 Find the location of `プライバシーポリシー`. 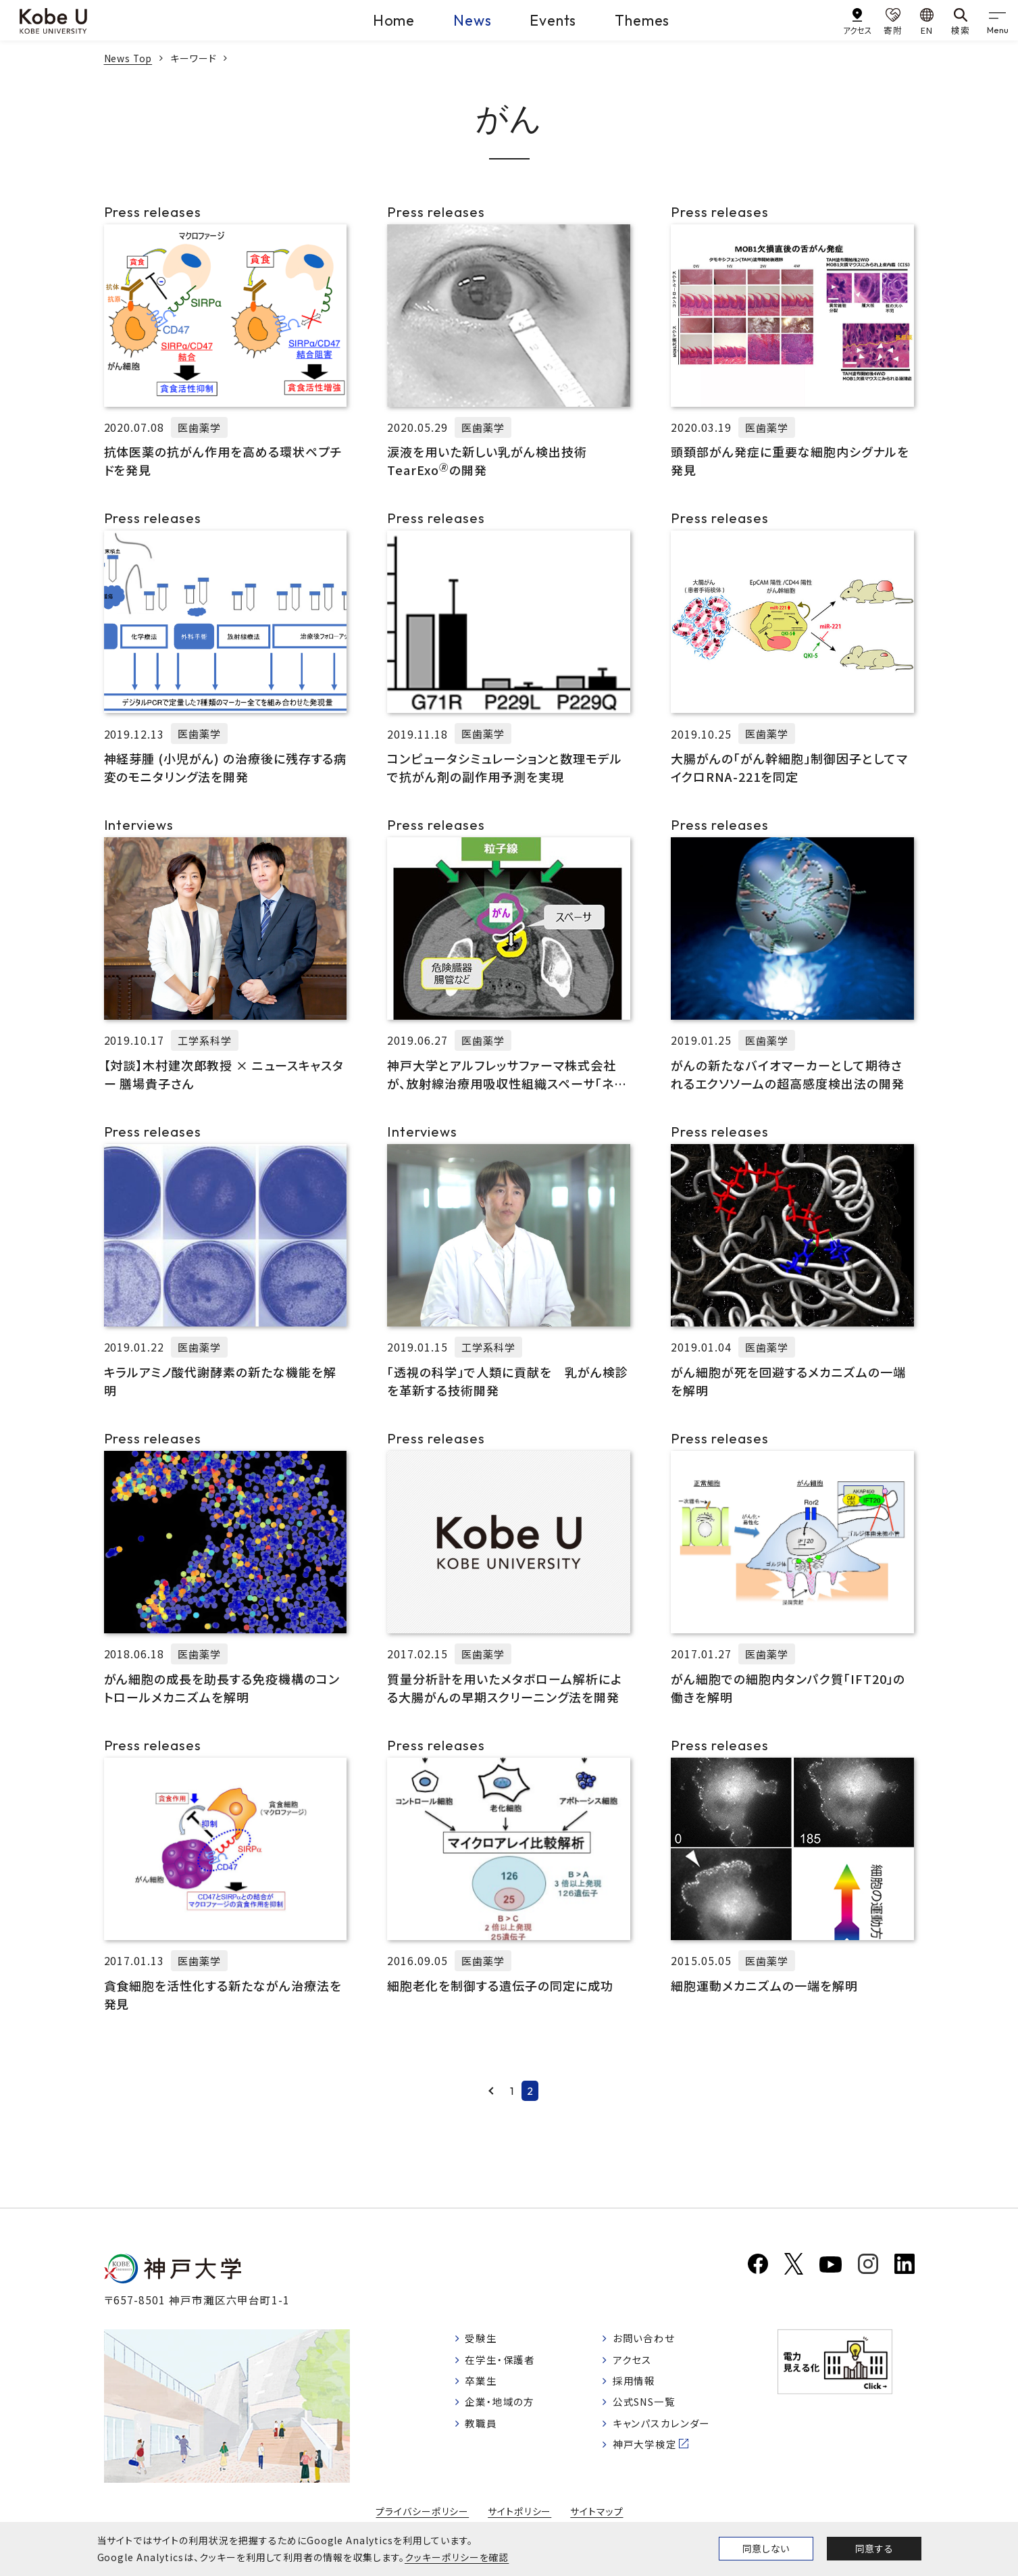

プライバシーポリシー is located at coordinates (422, 2514).